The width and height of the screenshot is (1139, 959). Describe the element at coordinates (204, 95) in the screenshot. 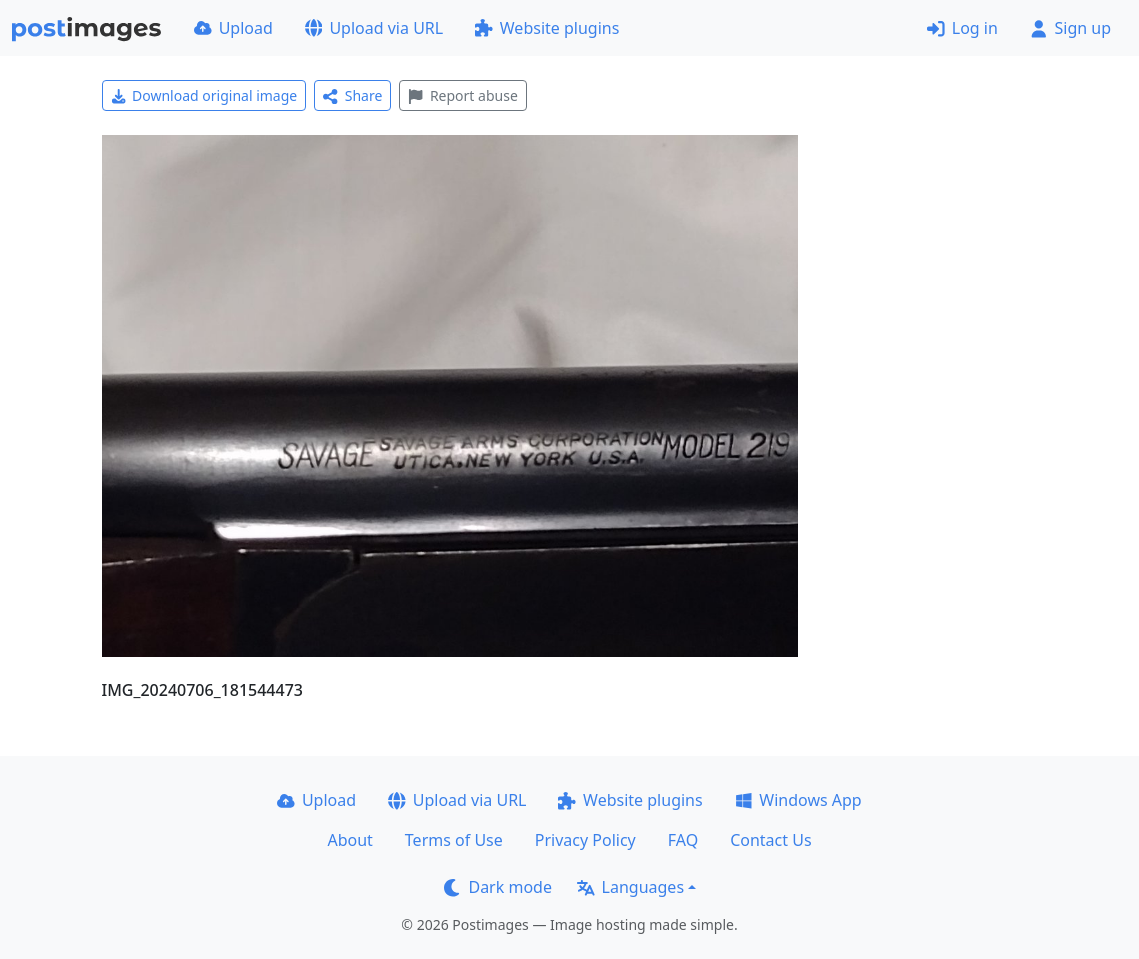

I see `Download original image` at that location.